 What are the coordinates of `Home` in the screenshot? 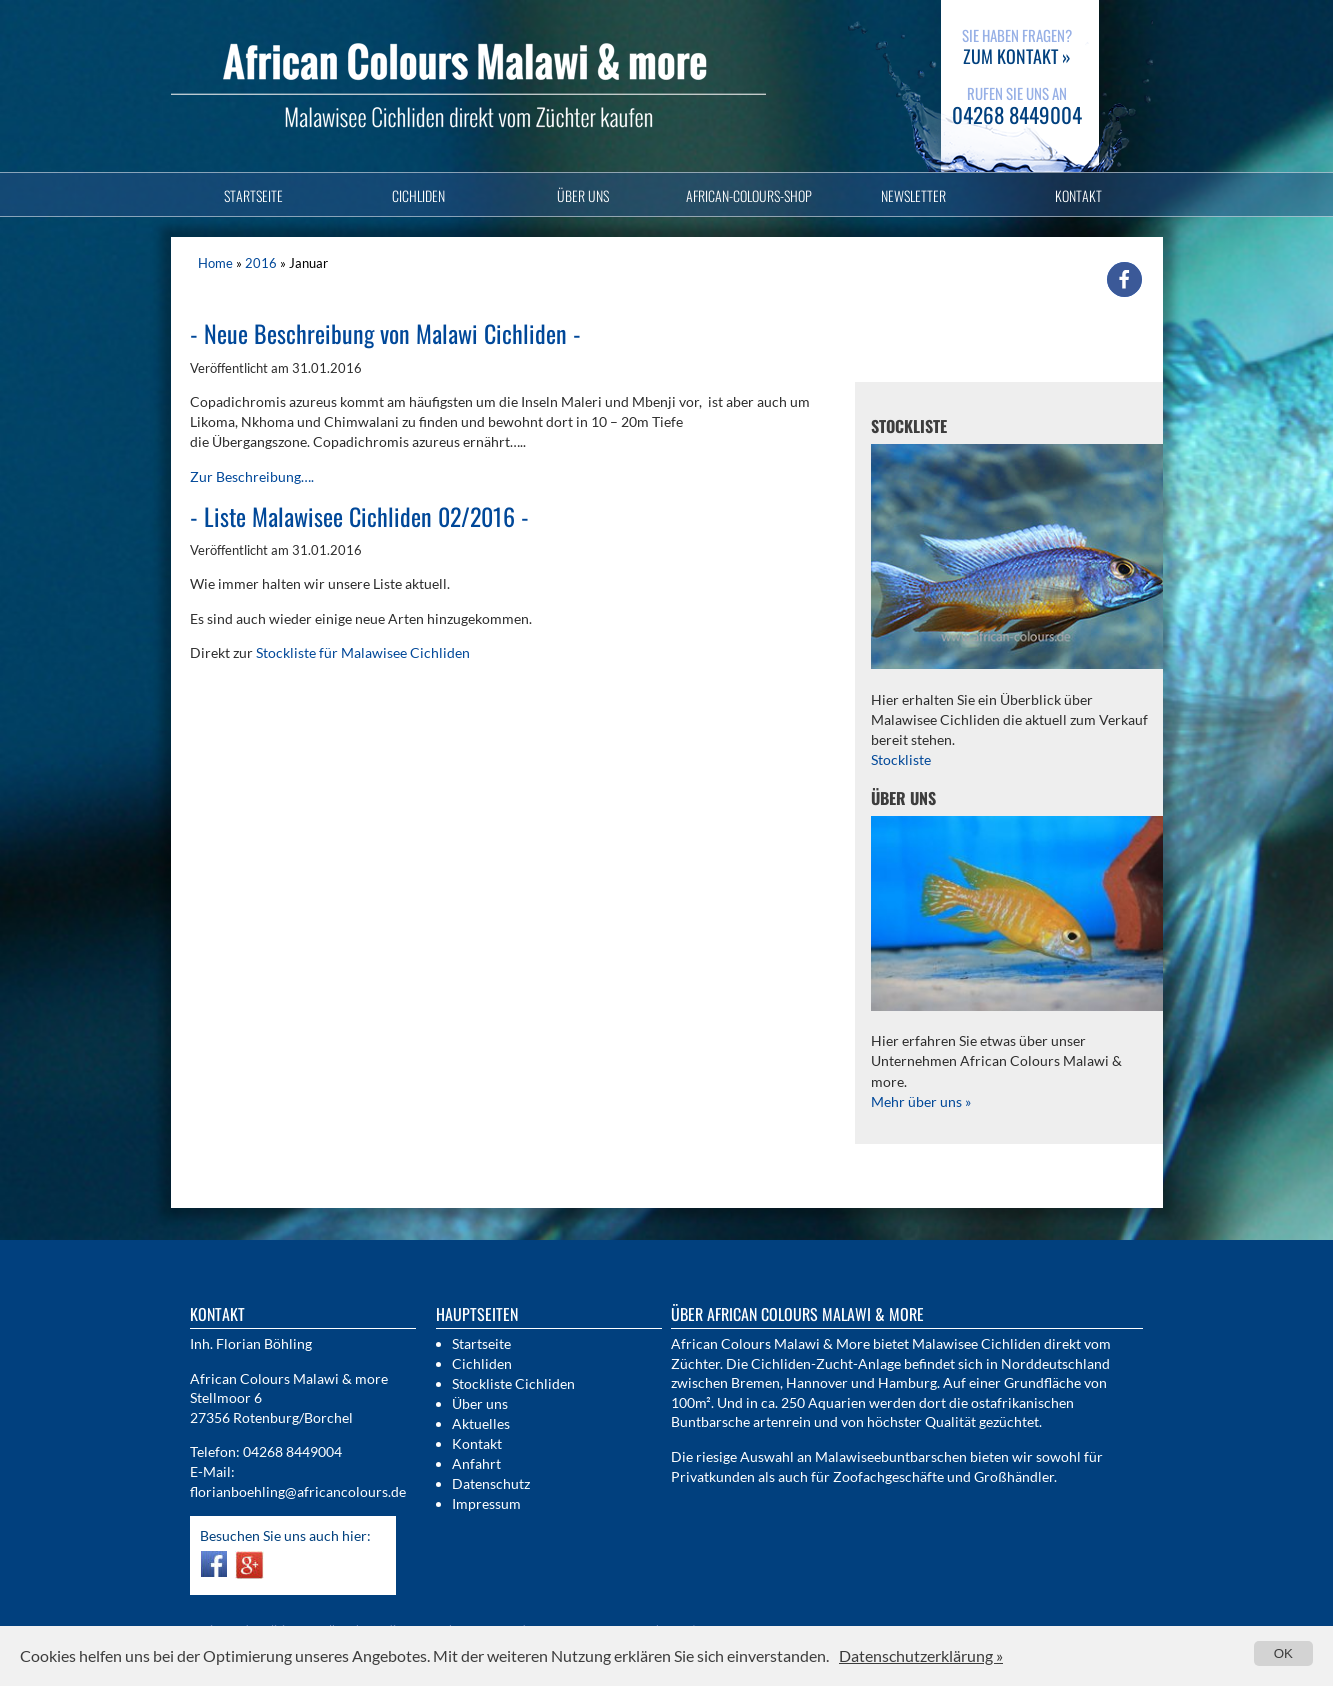 It's located at (215, 263).